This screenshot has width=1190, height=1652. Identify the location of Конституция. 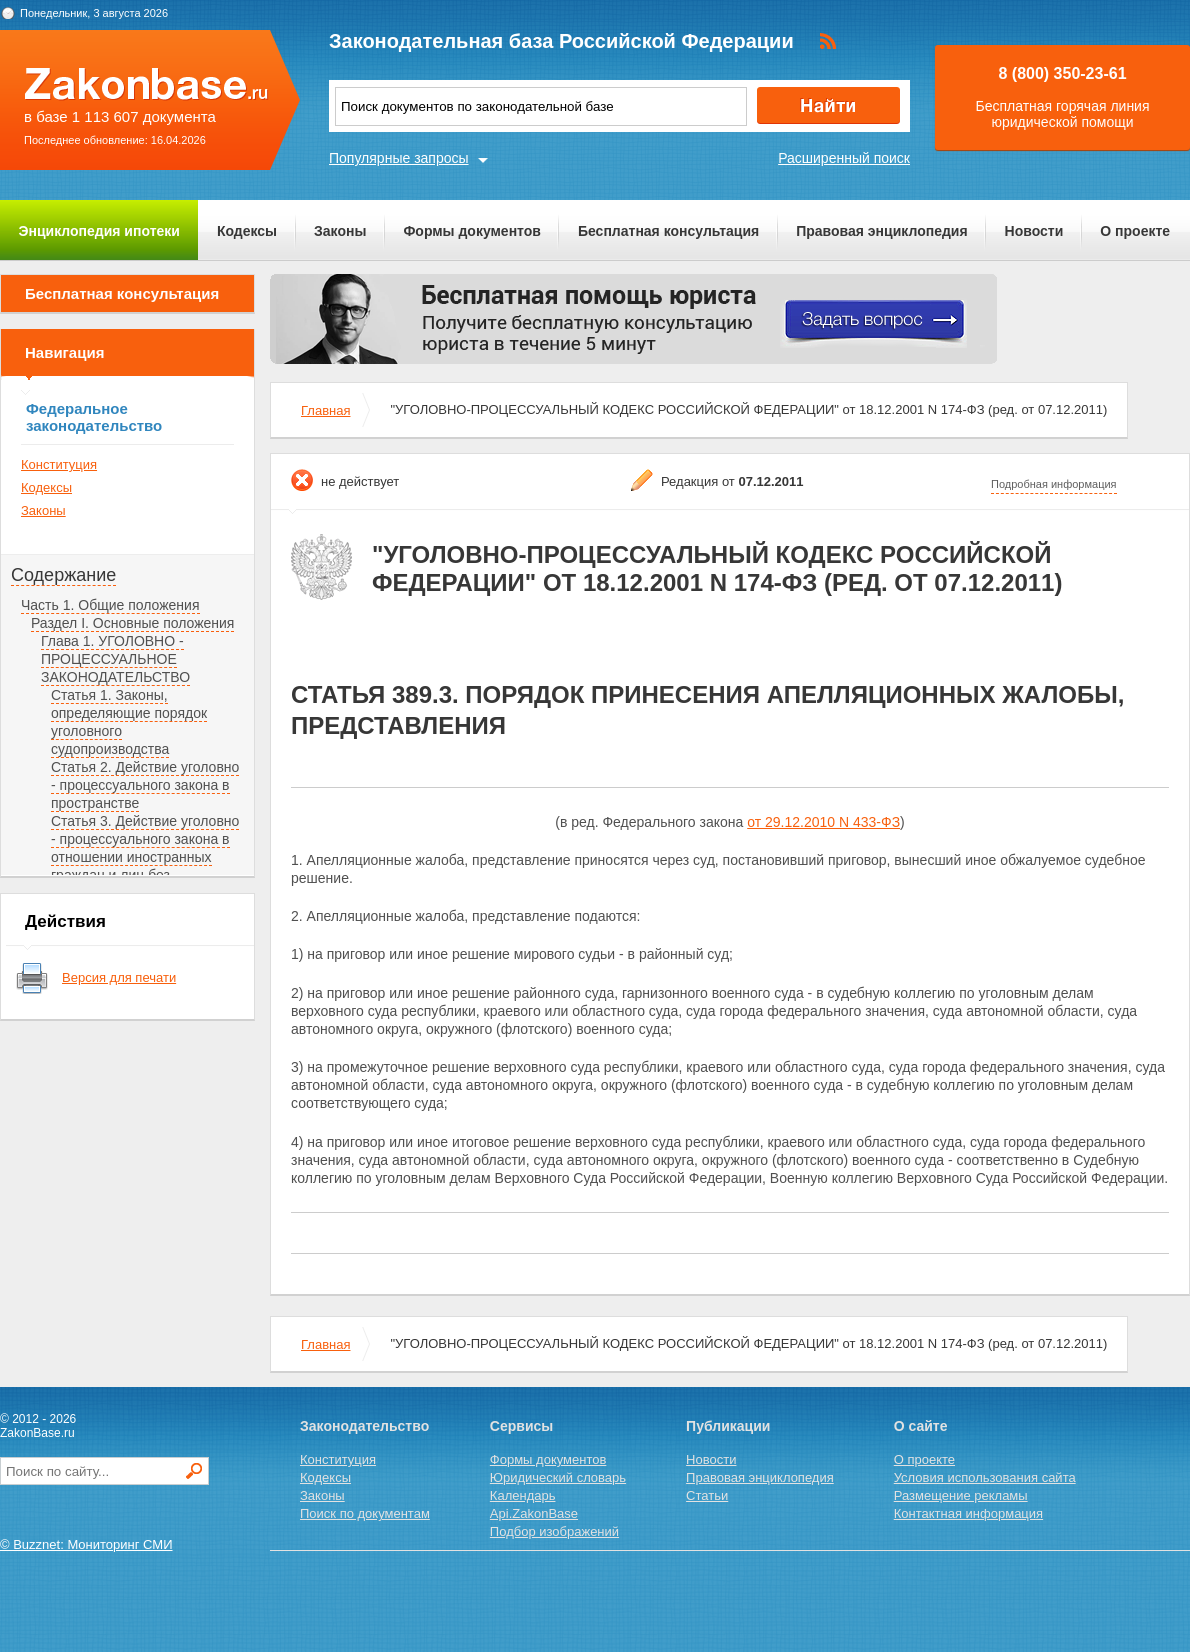
(59, 464).